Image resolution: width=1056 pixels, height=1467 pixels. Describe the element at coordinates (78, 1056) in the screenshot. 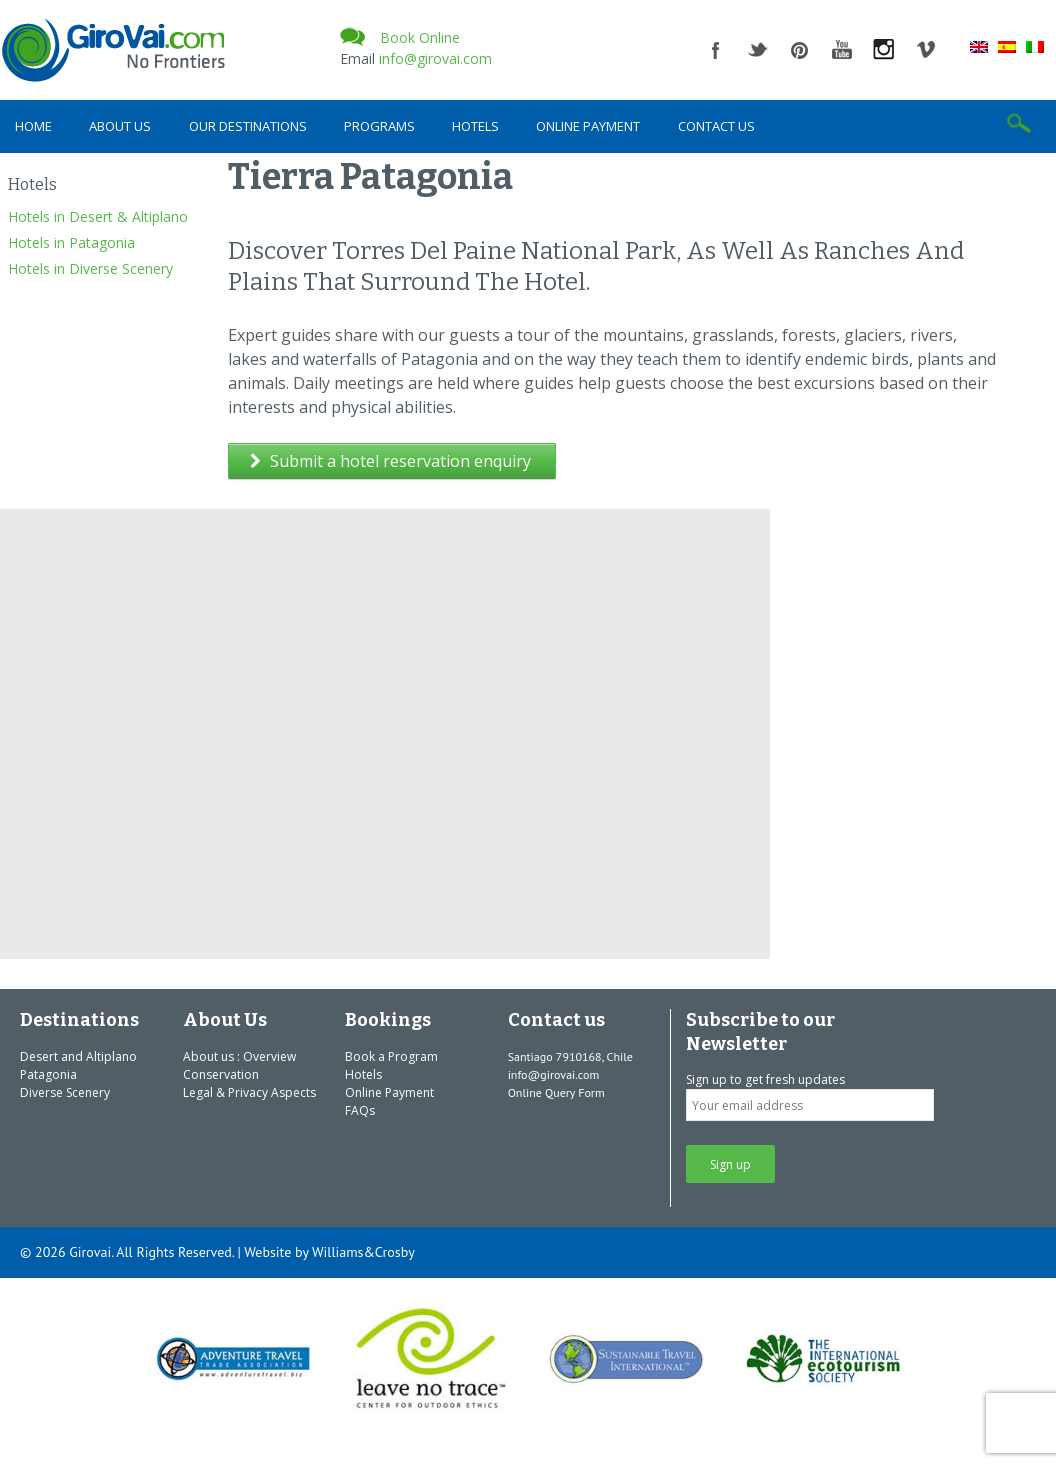

I see `Desert and Altiplano` at that location.